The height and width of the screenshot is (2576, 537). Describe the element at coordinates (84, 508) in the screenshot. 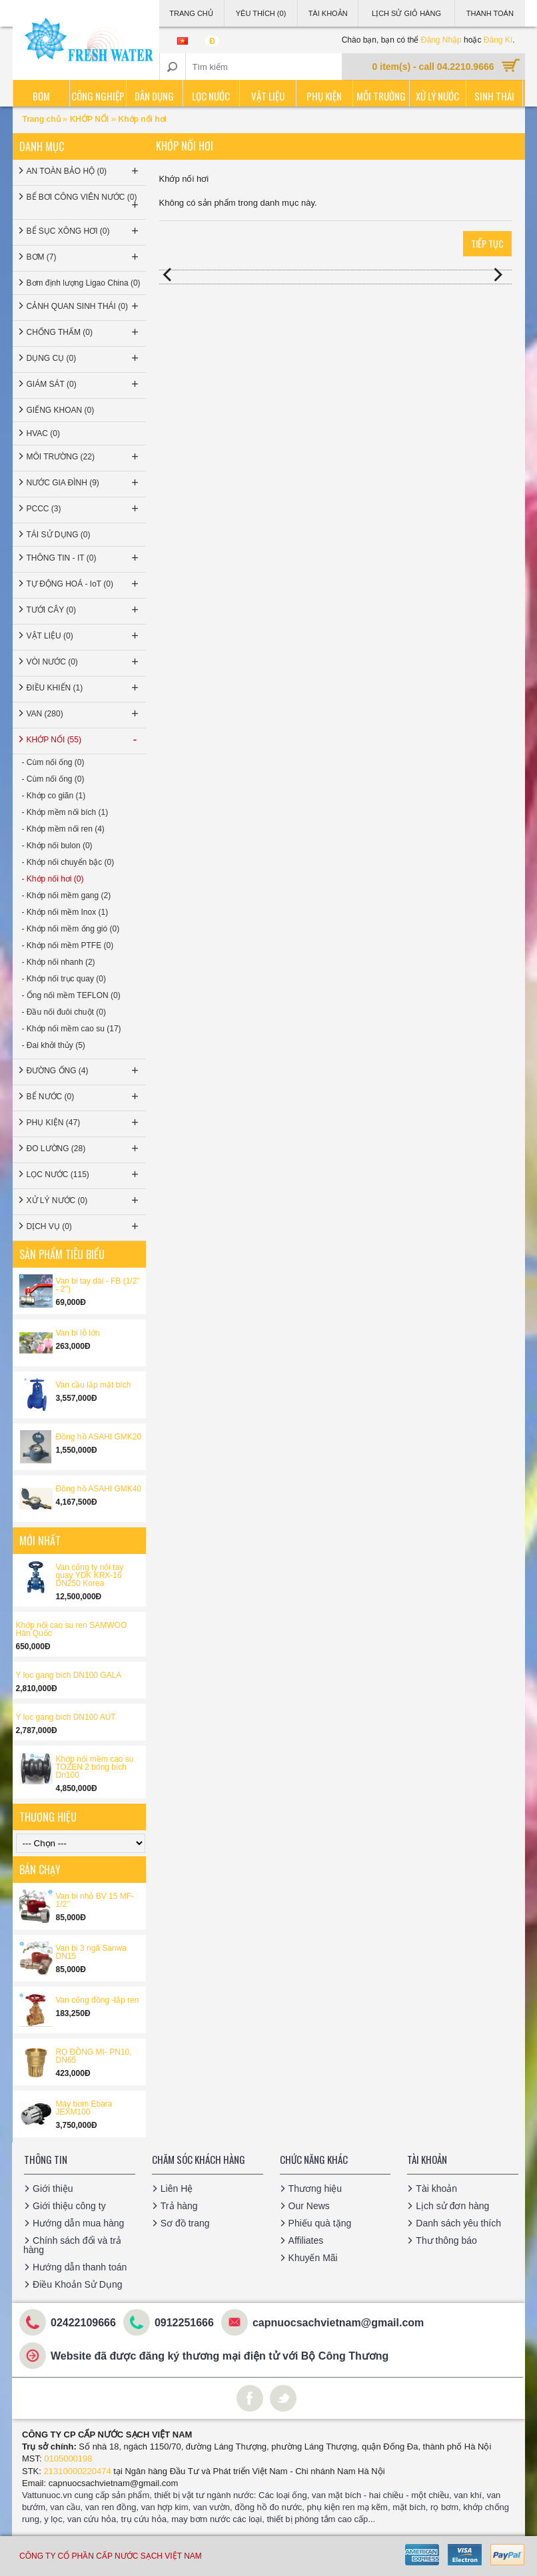

I see `PCCC (3)` at that location.